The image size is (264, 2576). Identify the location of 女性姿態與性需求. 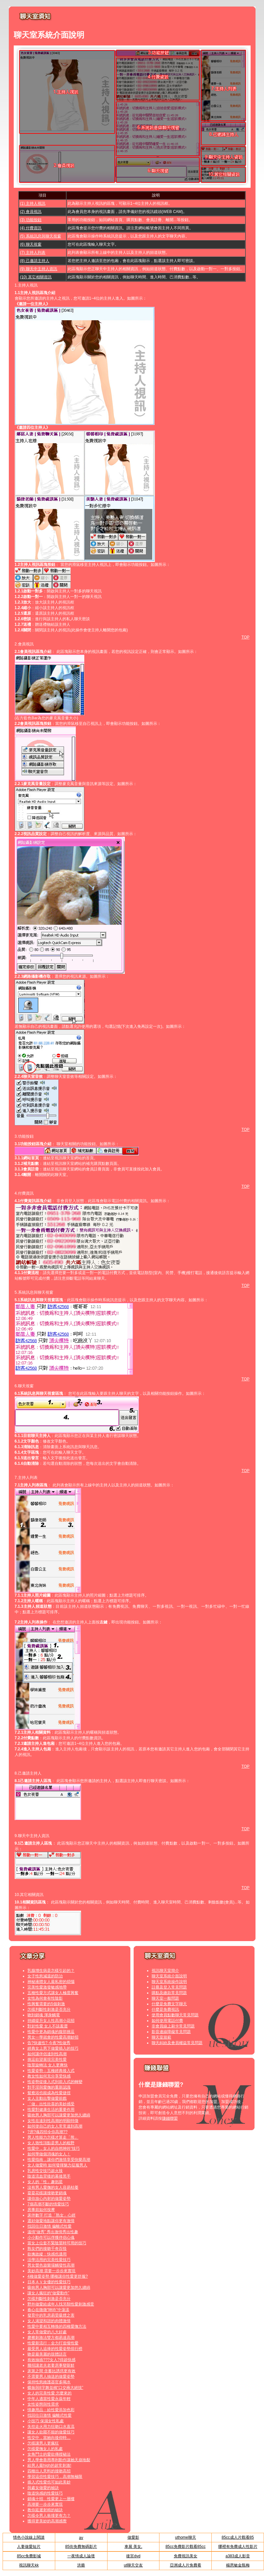
(43, 2404).